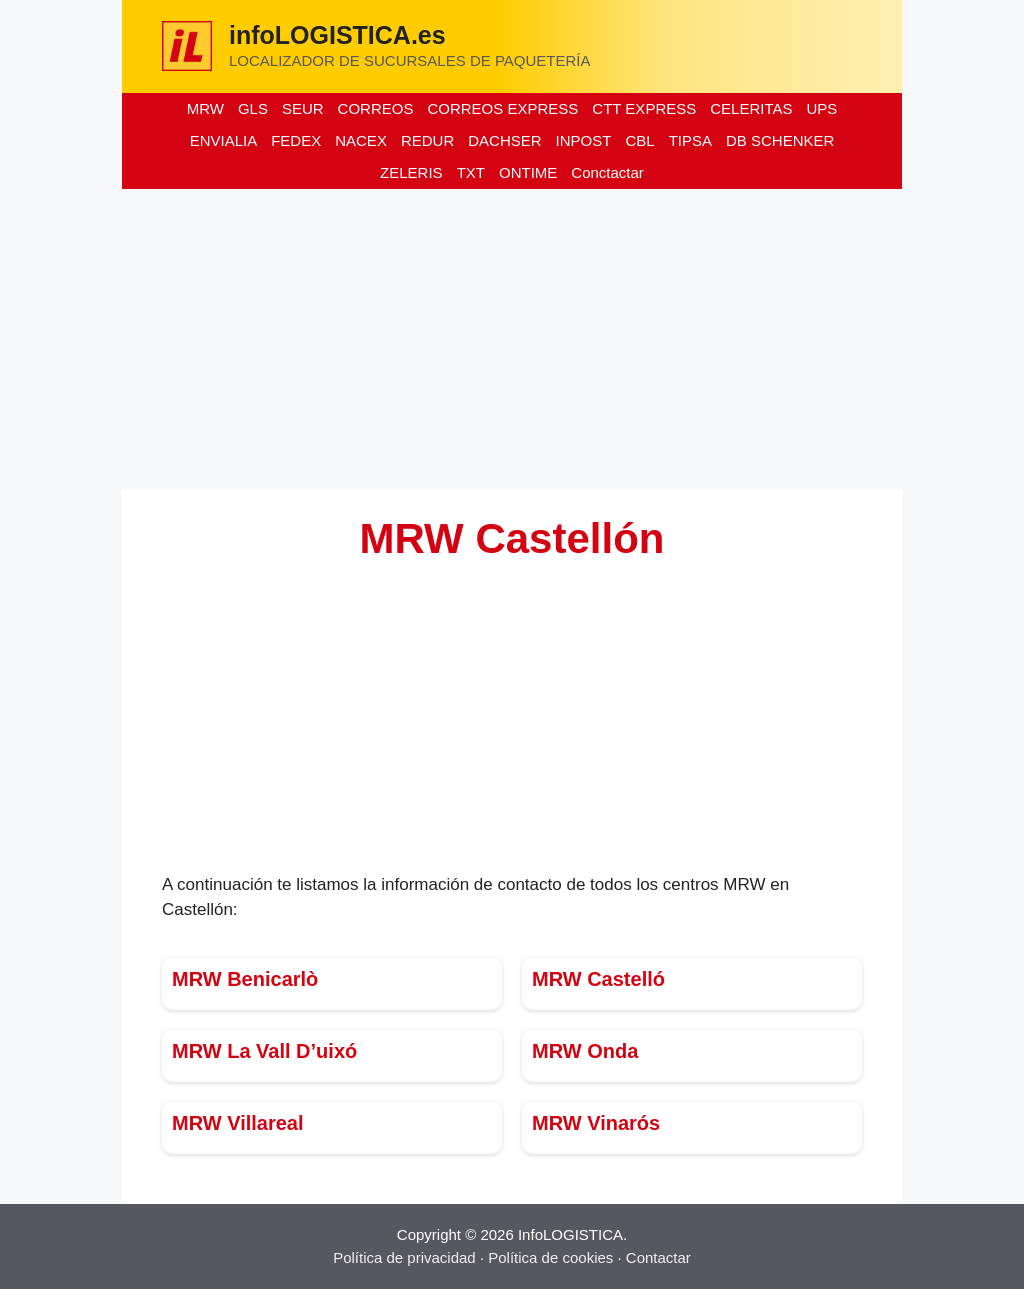 The image size is (1024, 1289). Describe the element at coordinates (598, 979) in the screenshot. I see `MRW Castelló` at that location.